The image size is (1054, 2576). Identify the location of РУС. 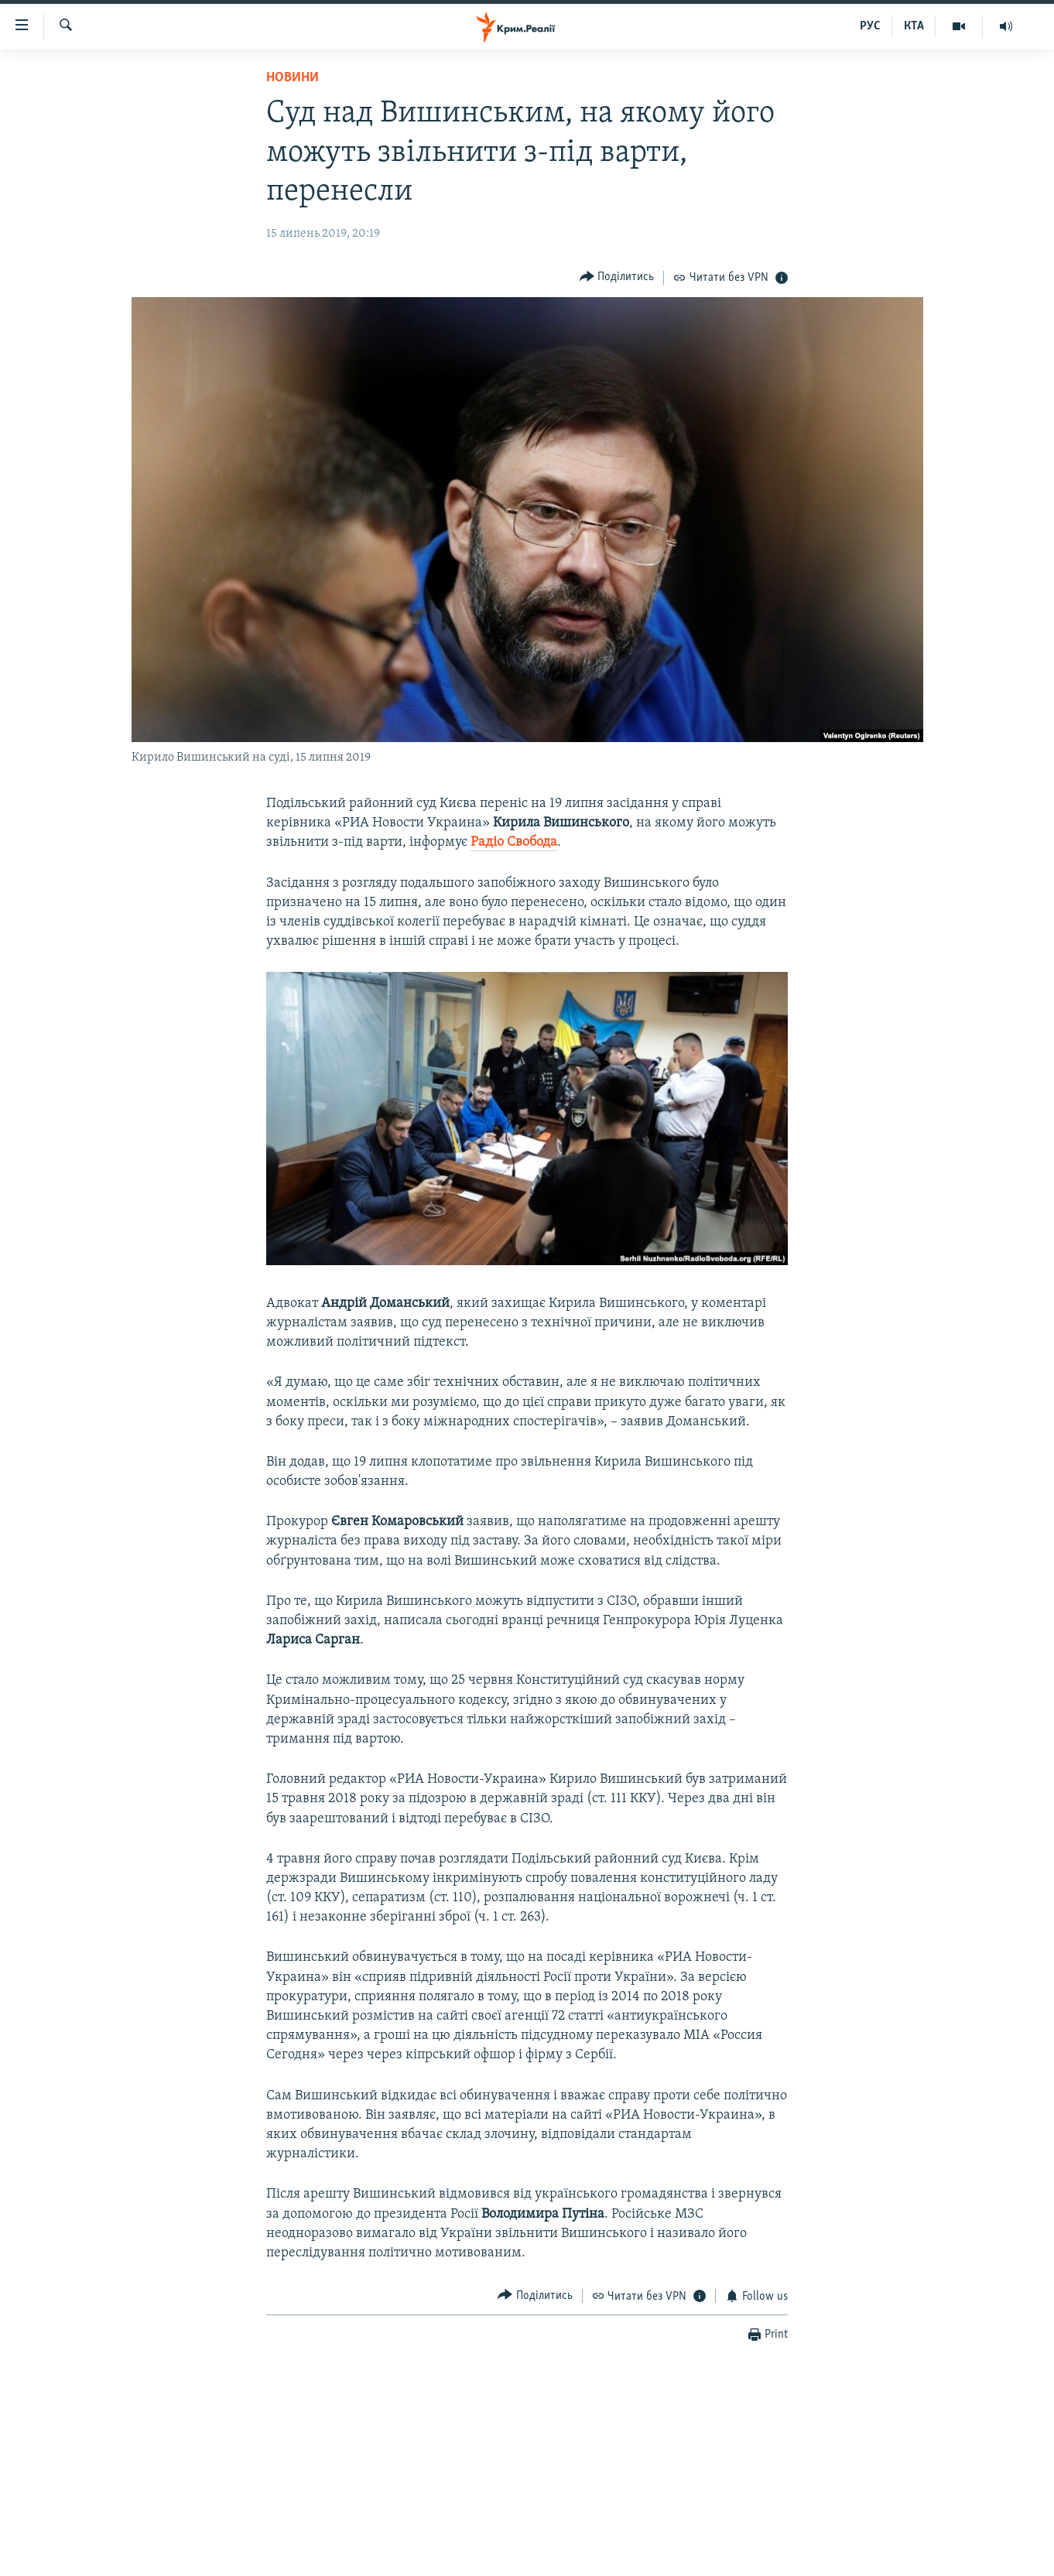
(870, 26).